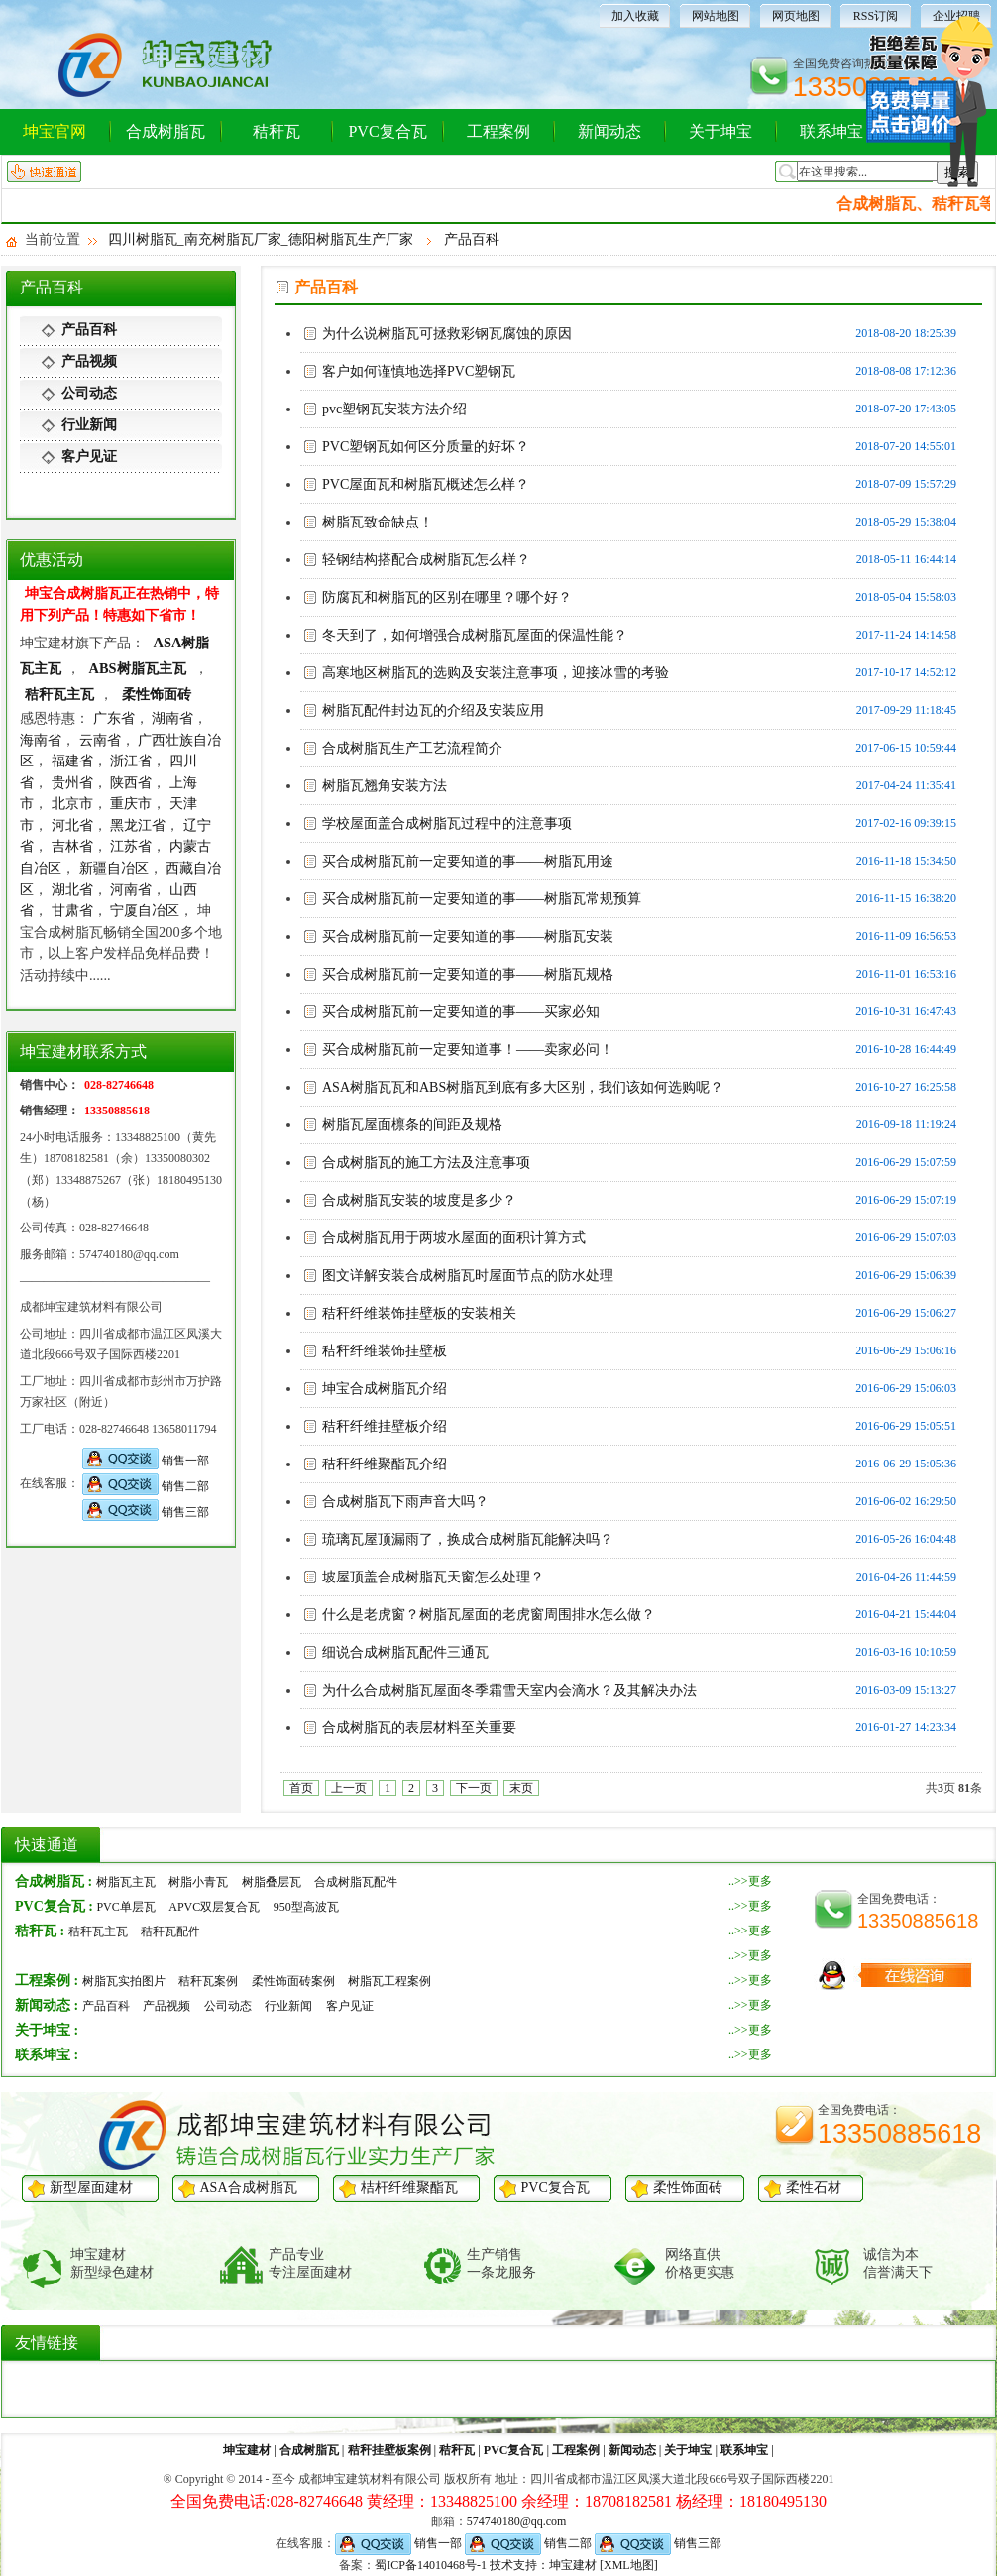 The image size is (997, 2576). What do you see at coordinates (72, 889) in the screenshot?
I see `湖北省` at bounding box center [72, 889].